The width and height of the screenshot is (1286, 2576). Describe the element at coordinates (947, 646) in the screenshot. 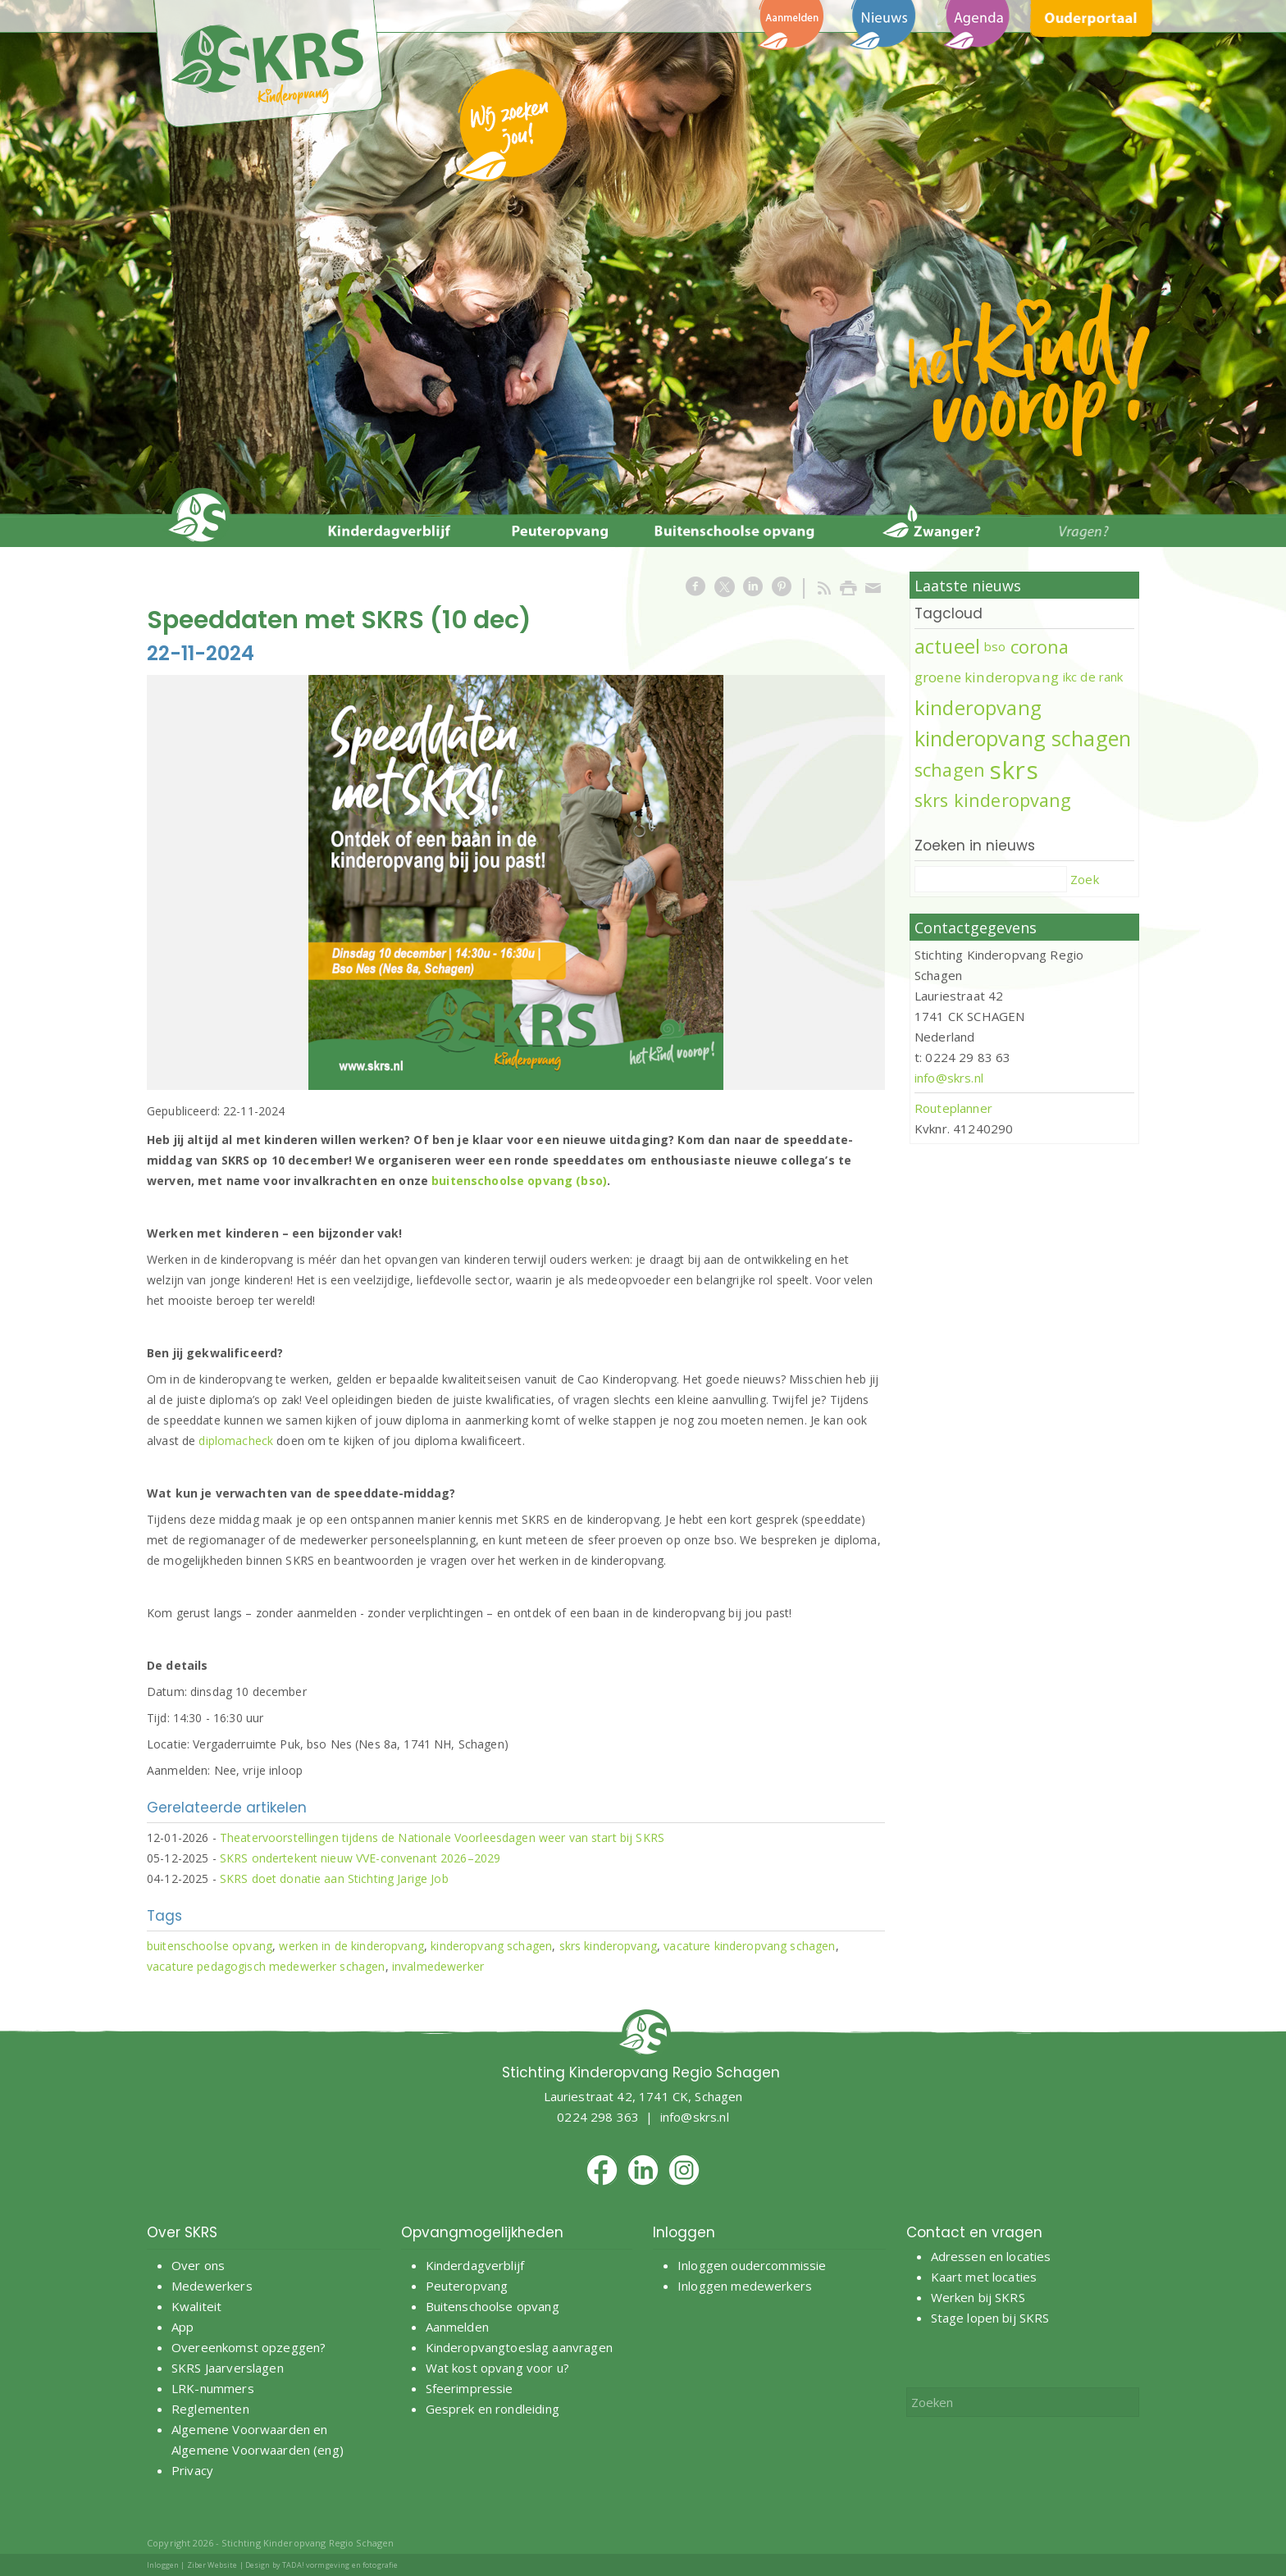

I see `actueel` at that location.